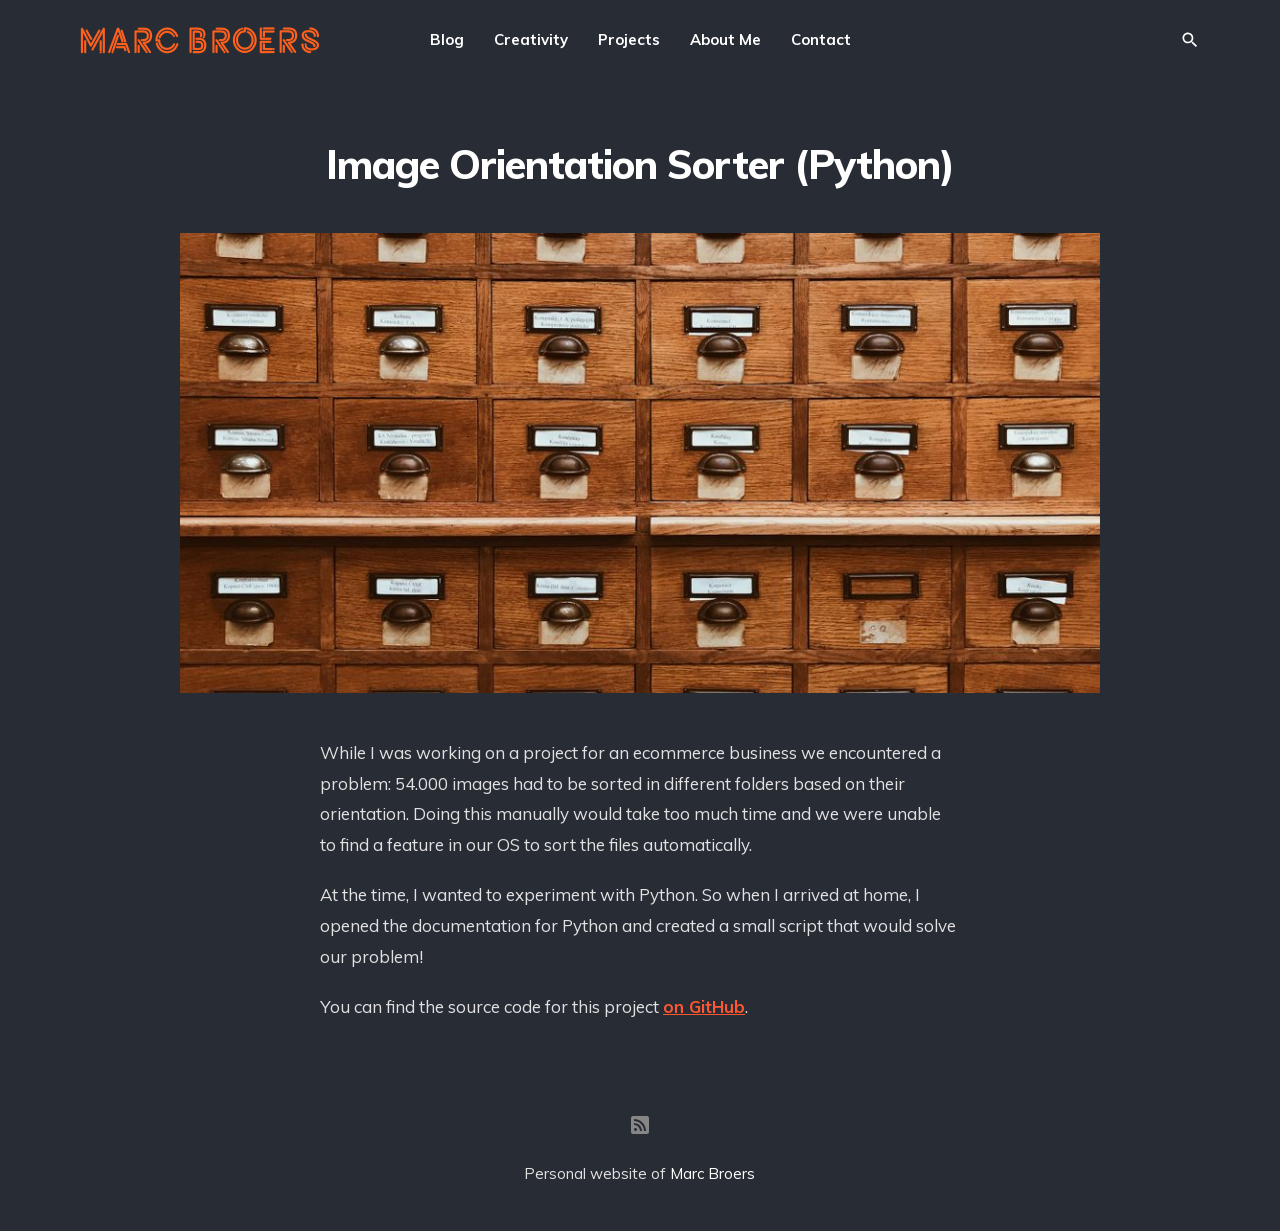  What do you see at coordinates (821, 39) in the screenshot?
I see `Contact` at bounding box center [821, 39].